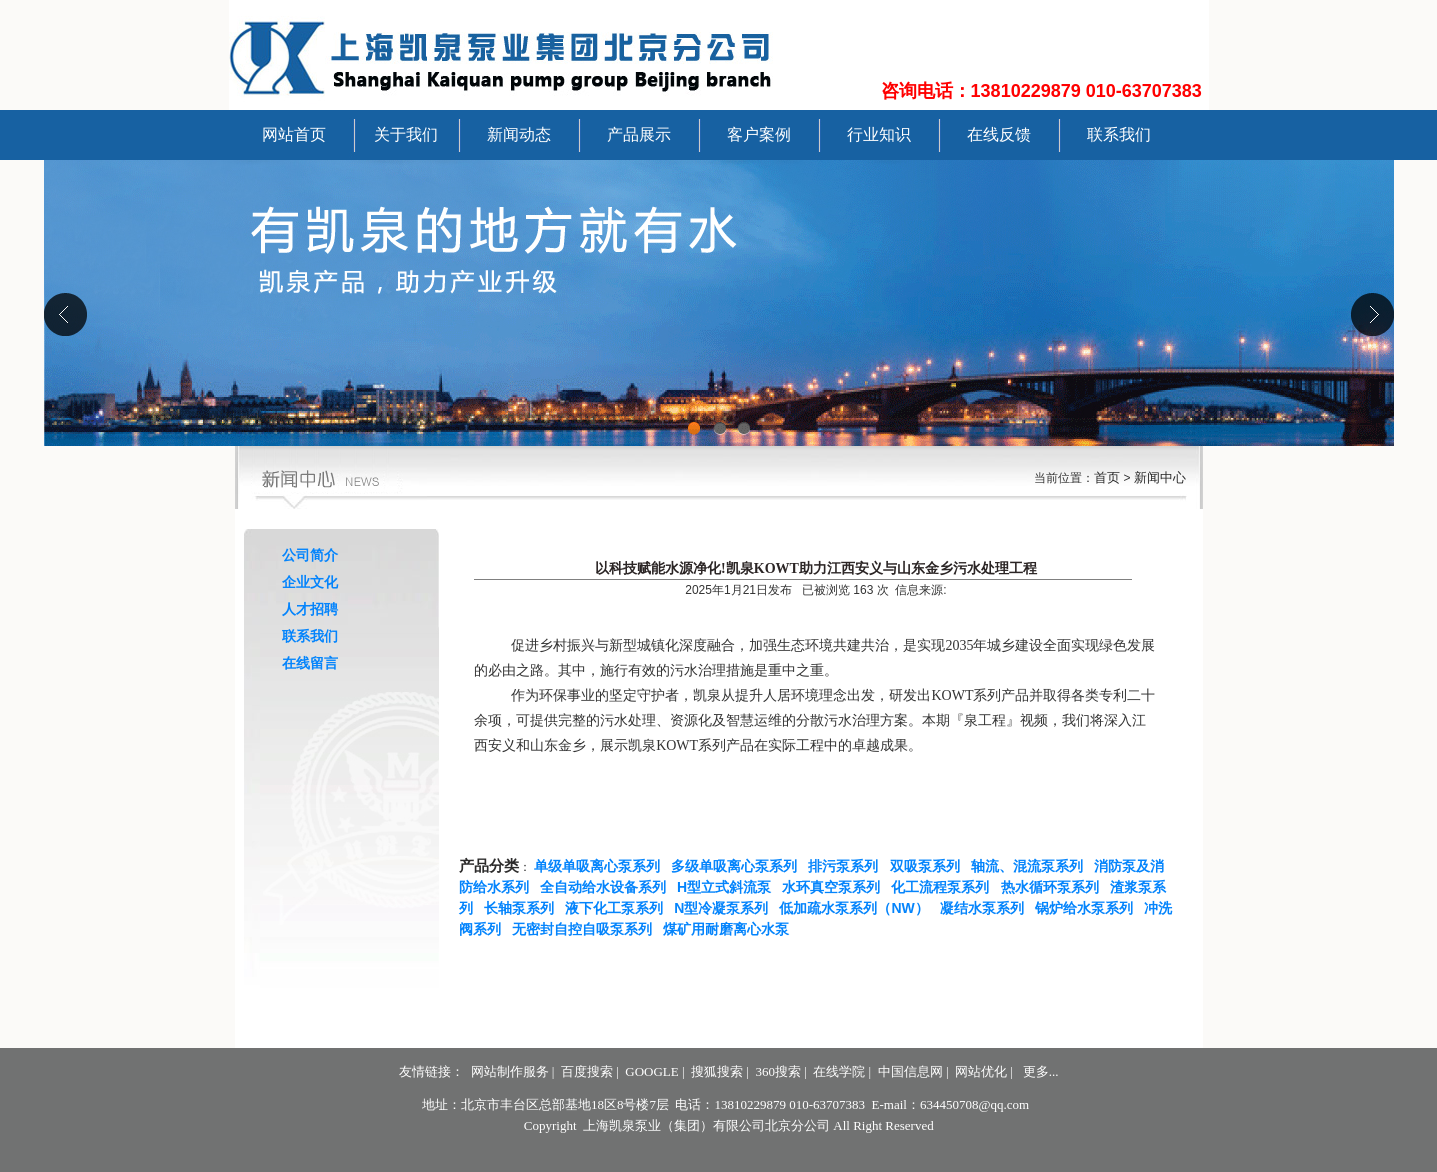 Image resolution: width=1437 pixels, height=1172 pixels. What do you see at coordinates (738, 866) in the screenshot?
I see `多级单吸离心泵系列` at bounding box center [738, 866].